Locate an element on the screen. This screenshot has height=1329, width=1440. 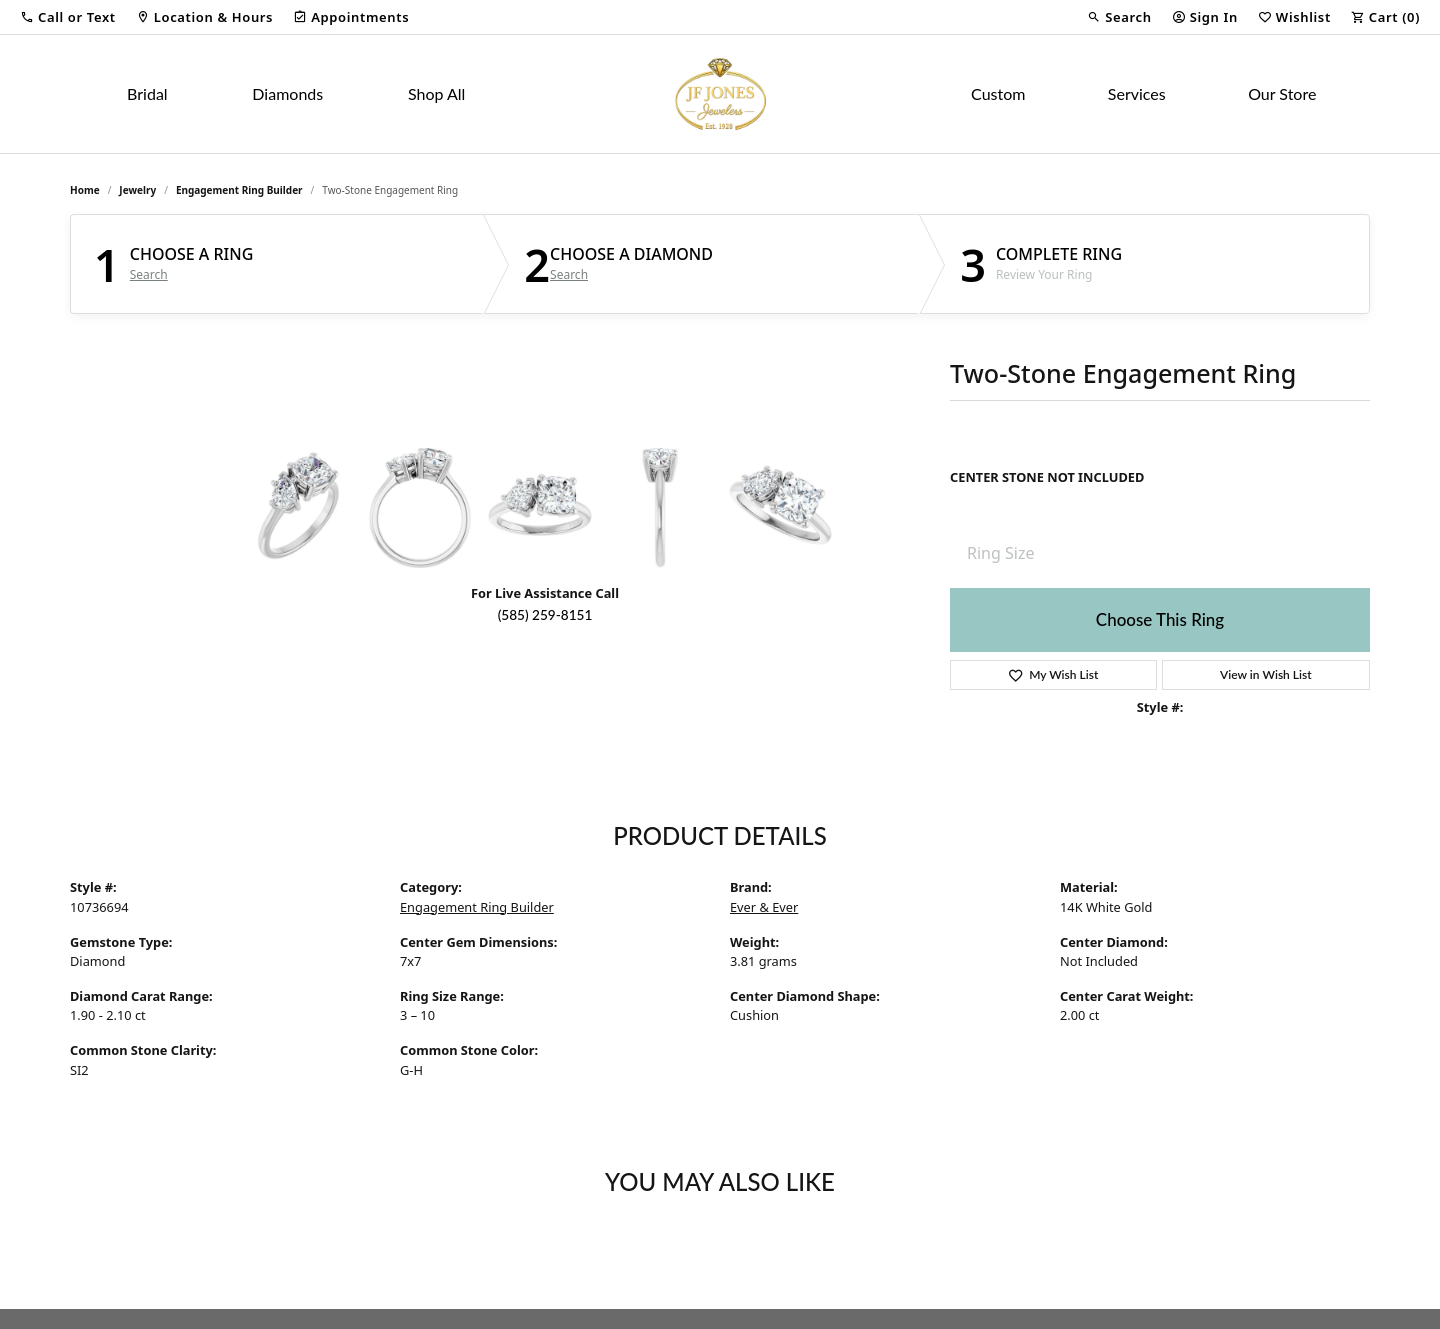
Our Store is located at coordinates (1282, 93).